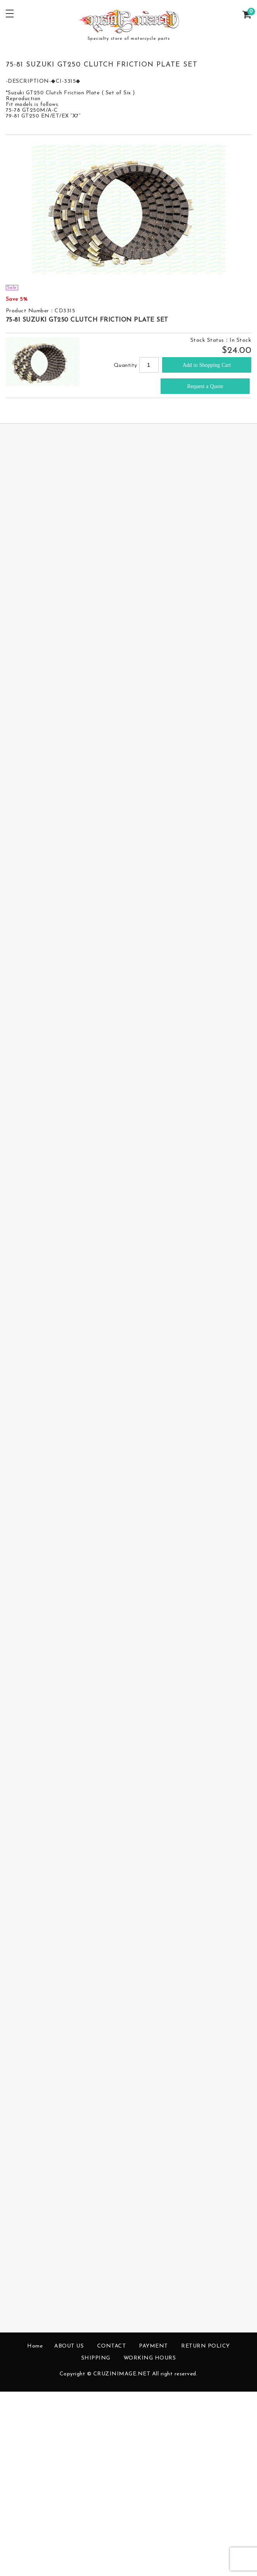  Describe the element at coordinates (69, 2346) in the screenshot. I see `ABOUT US` at that location.